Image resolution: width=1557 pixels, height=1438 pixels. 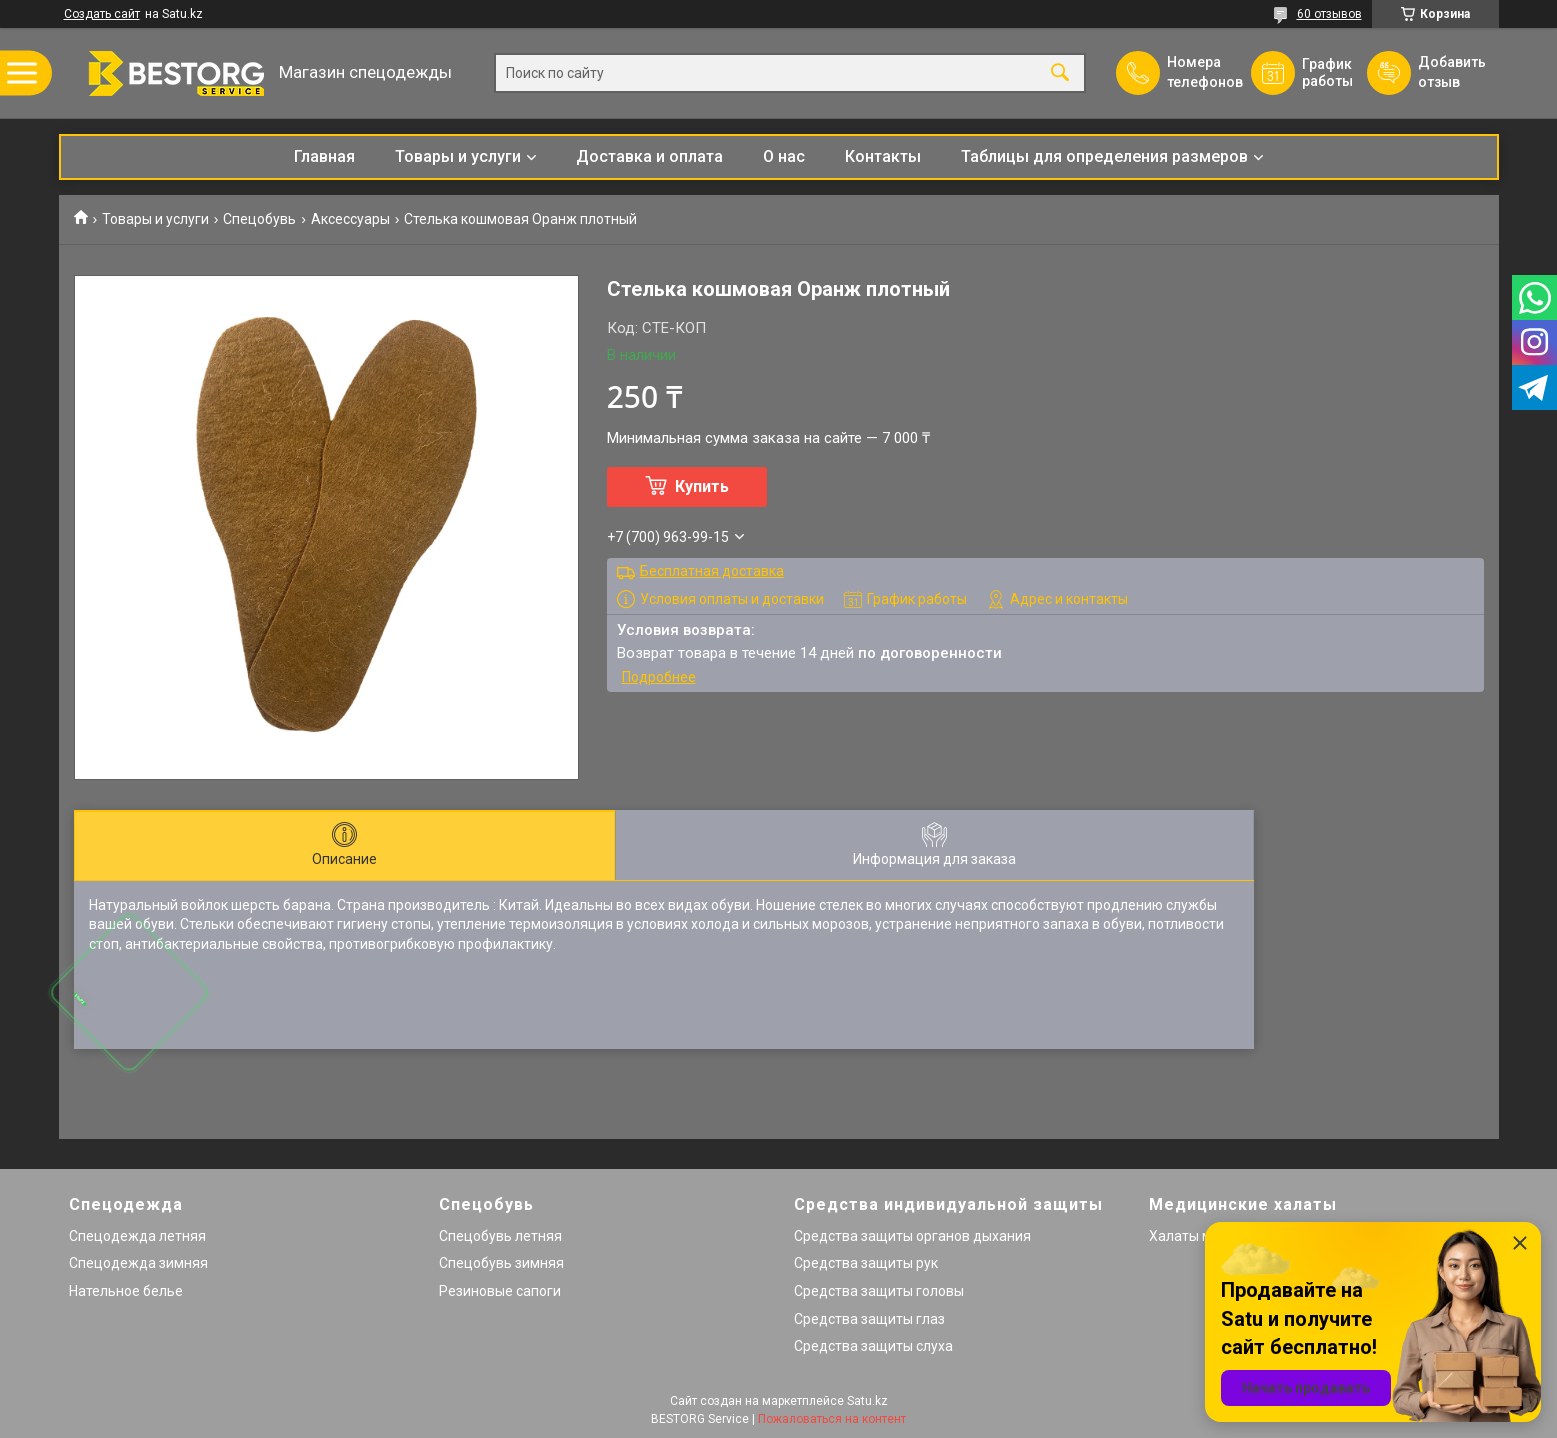 What do you see at coordinates (873, 1346) in the screenshot?
I see `Средства защиты слуха` at bounding box center [873, 1346].